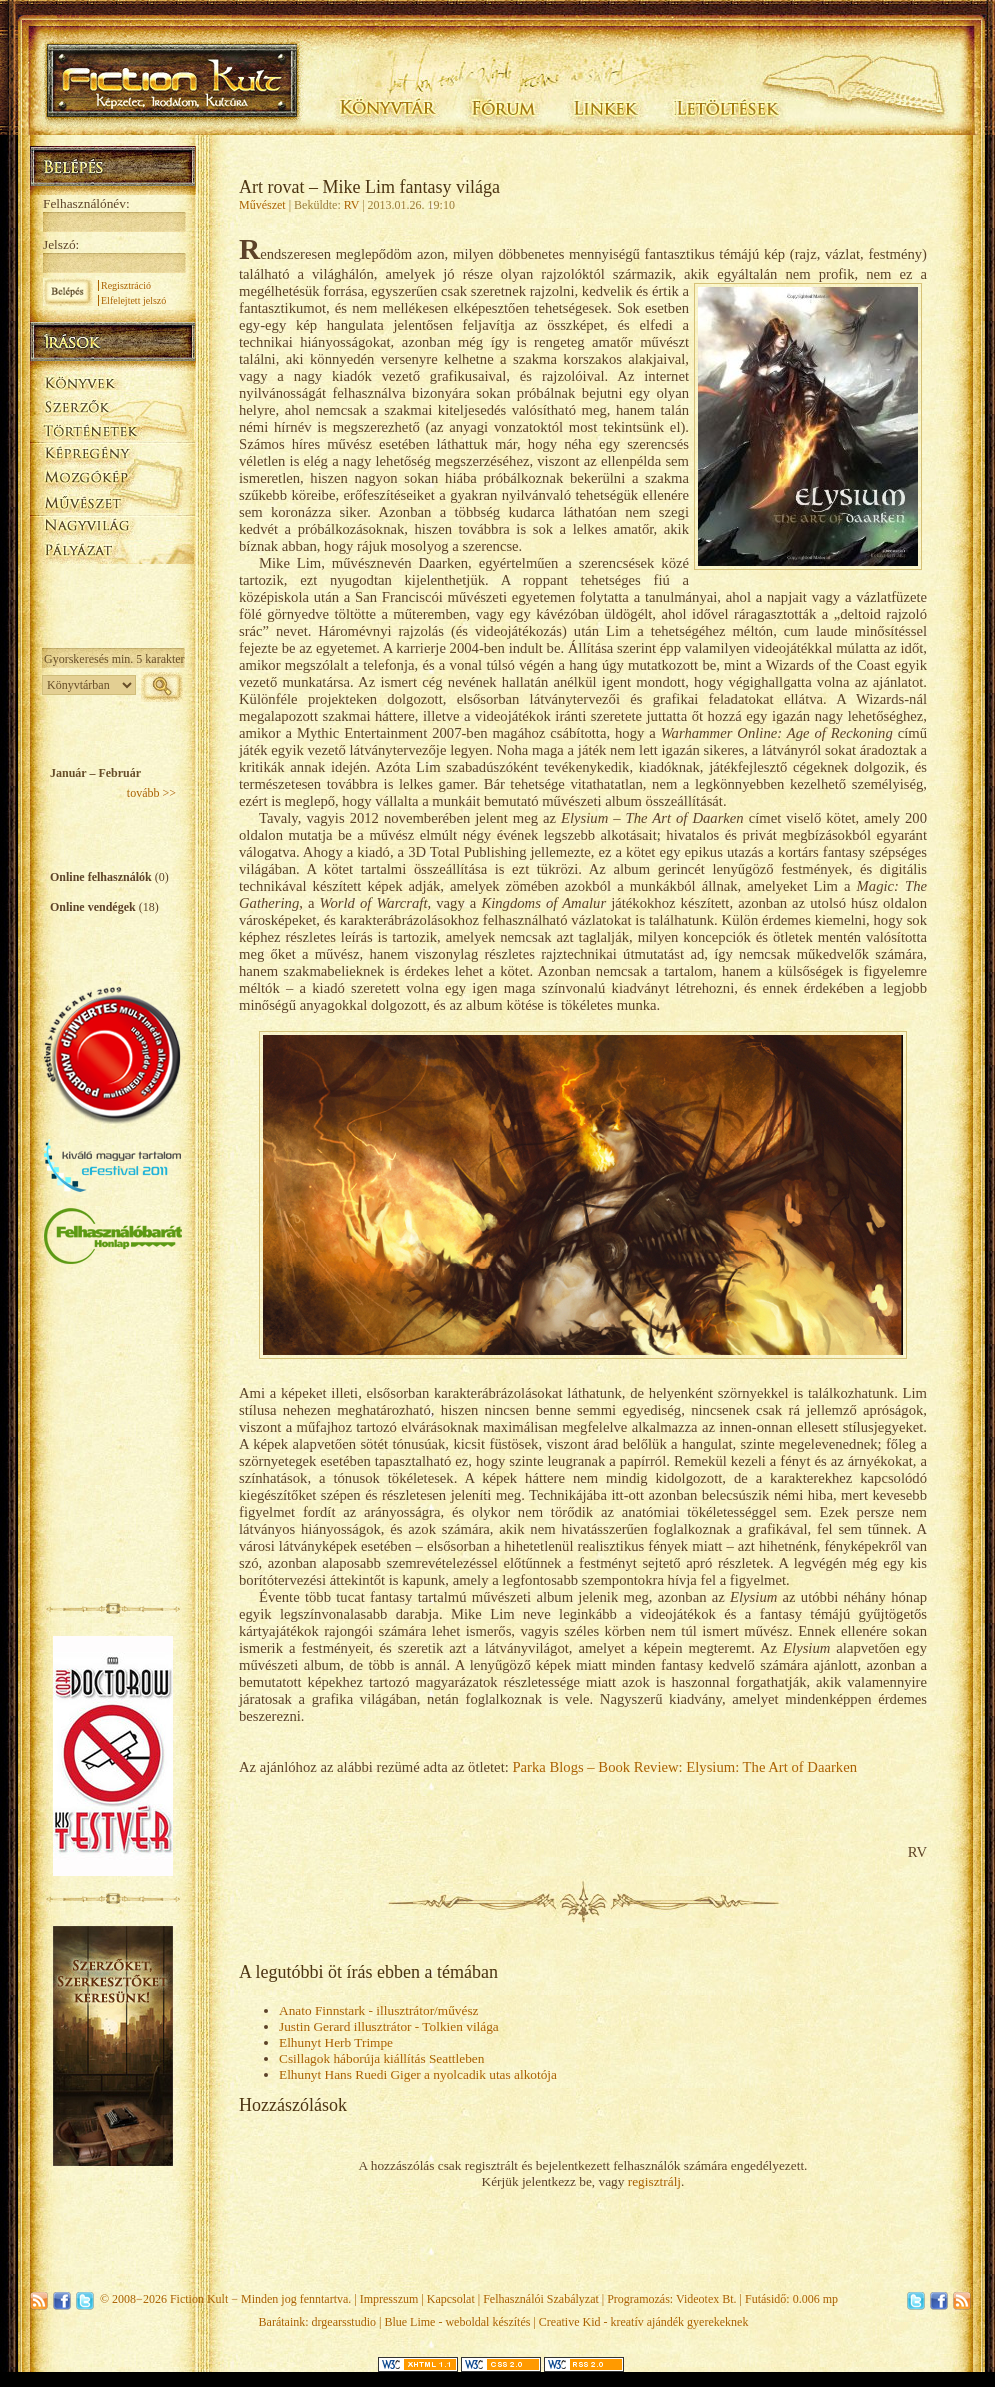  Describe the element at coordinates (644, 2322) in the screenshot. I see `Creative Kid - kreatív ajándék gyerekeknek` at that location.